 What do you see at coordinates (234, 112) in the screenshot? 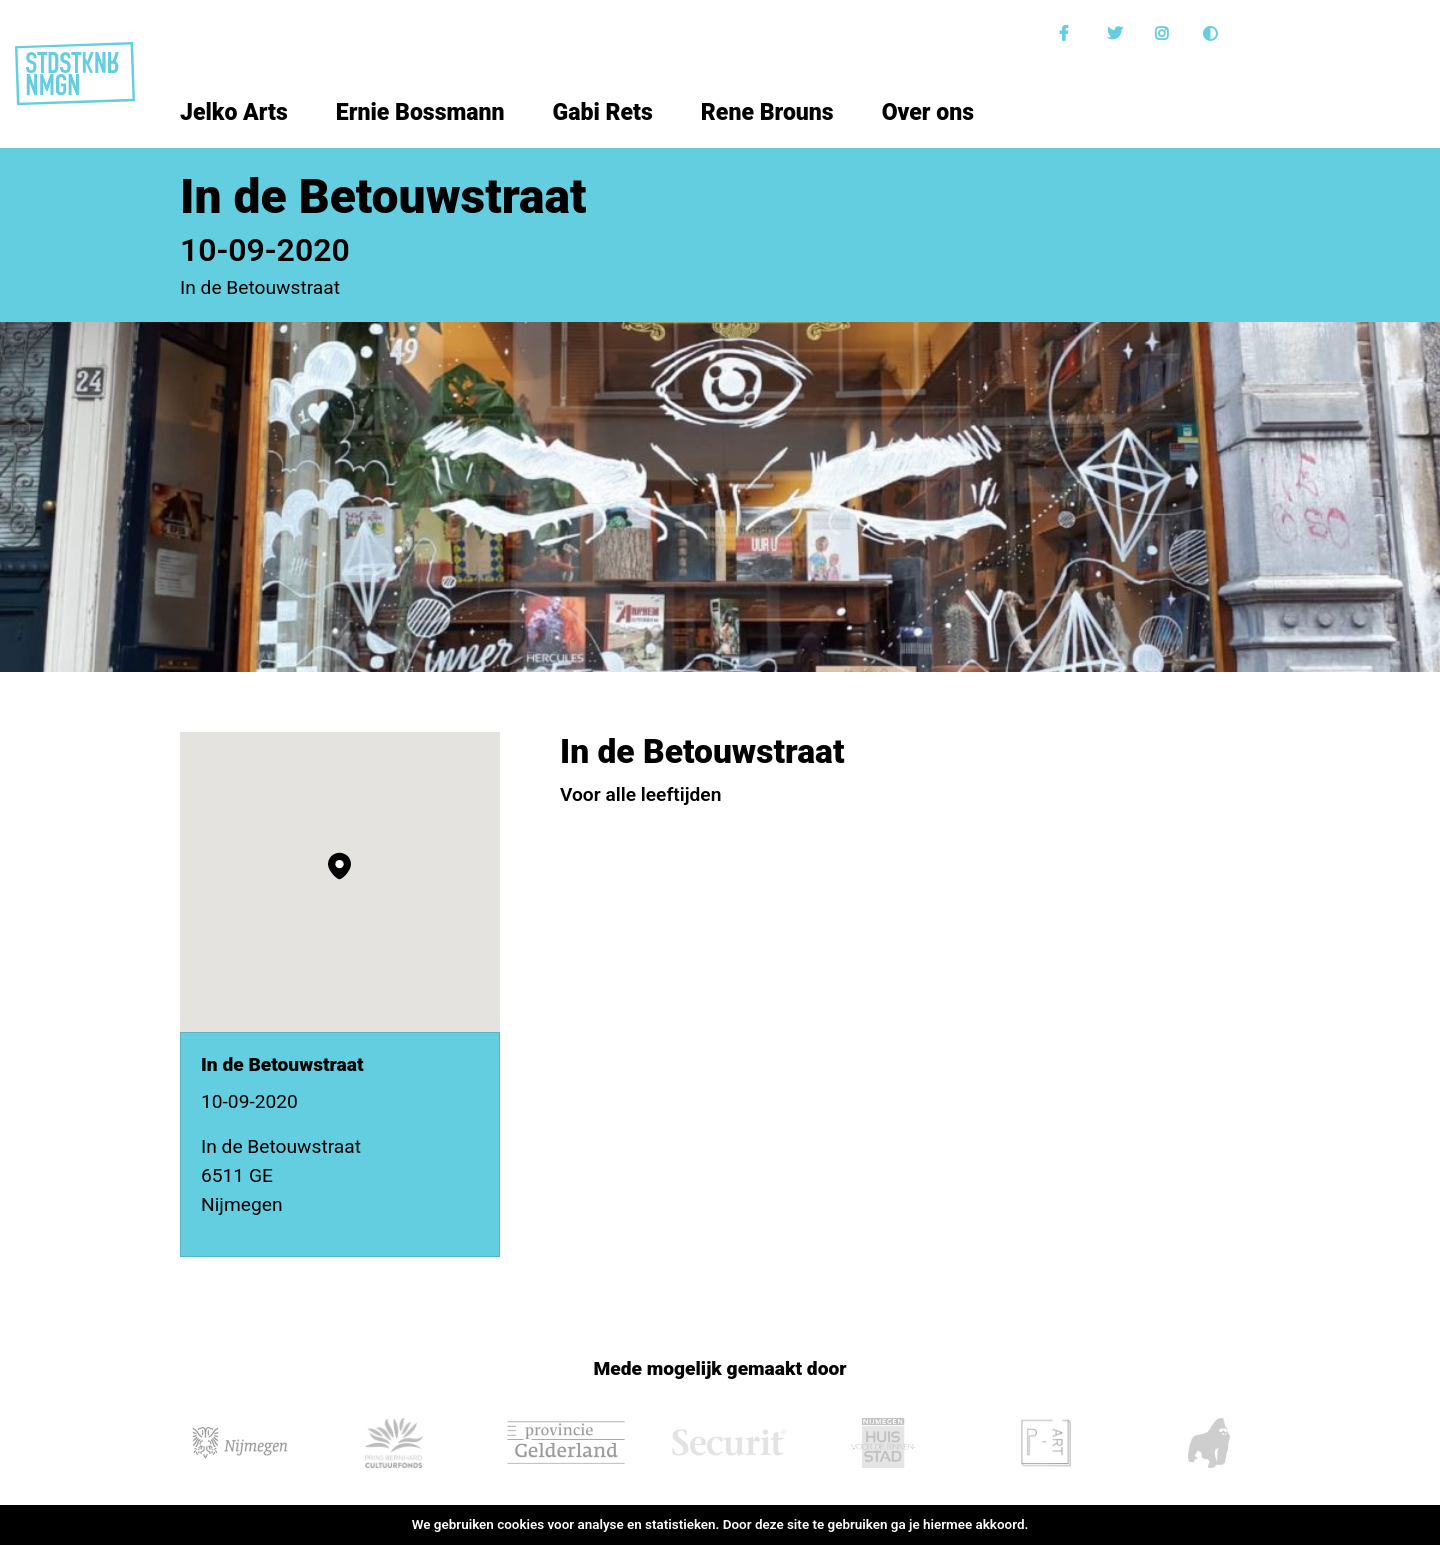
I see `Jelko Arts` at bounding box center [234, 112].